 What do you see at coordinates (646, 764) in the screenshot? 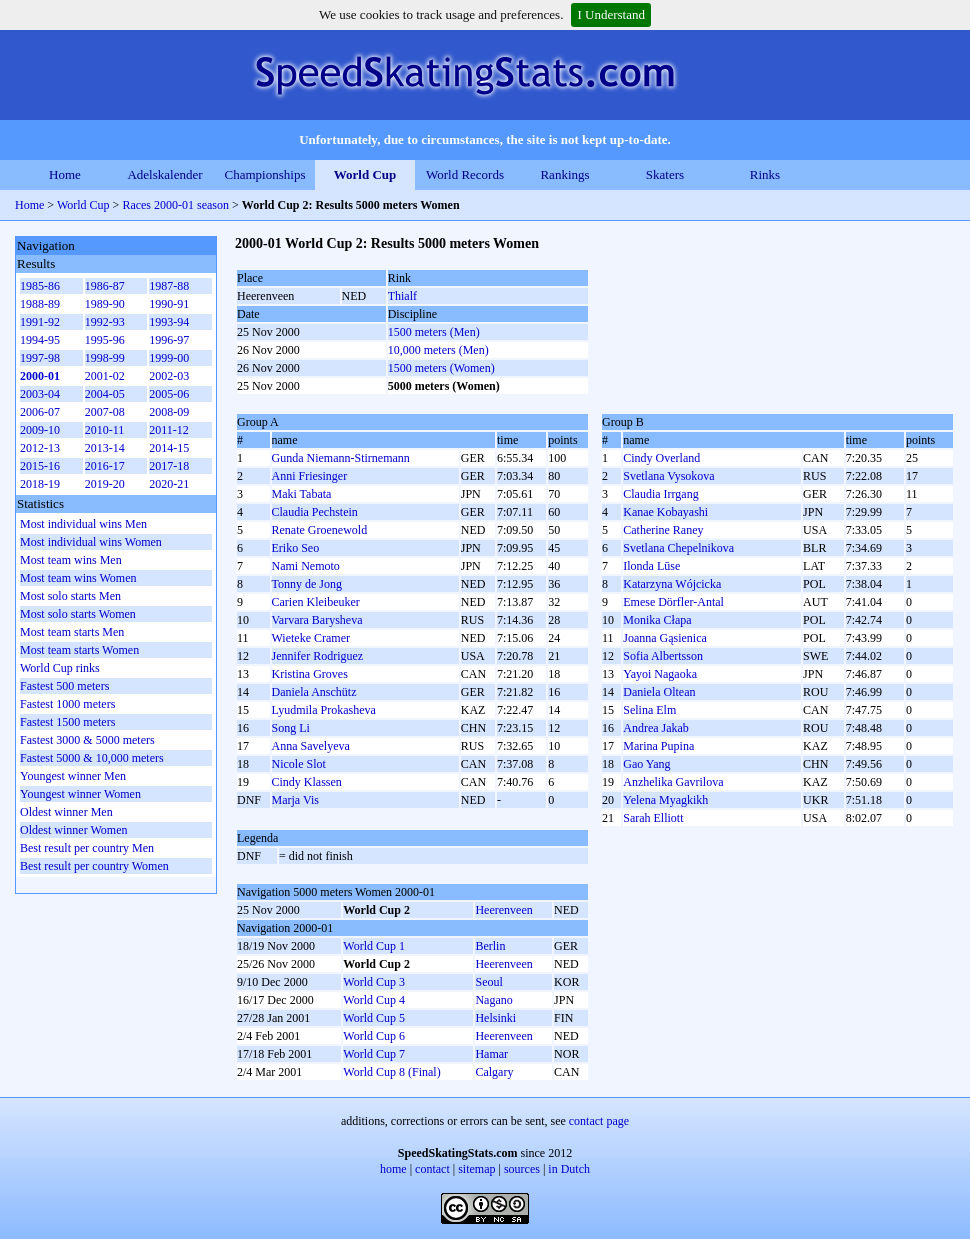
I see `Gao Yang` at bounding box center [646, 764].